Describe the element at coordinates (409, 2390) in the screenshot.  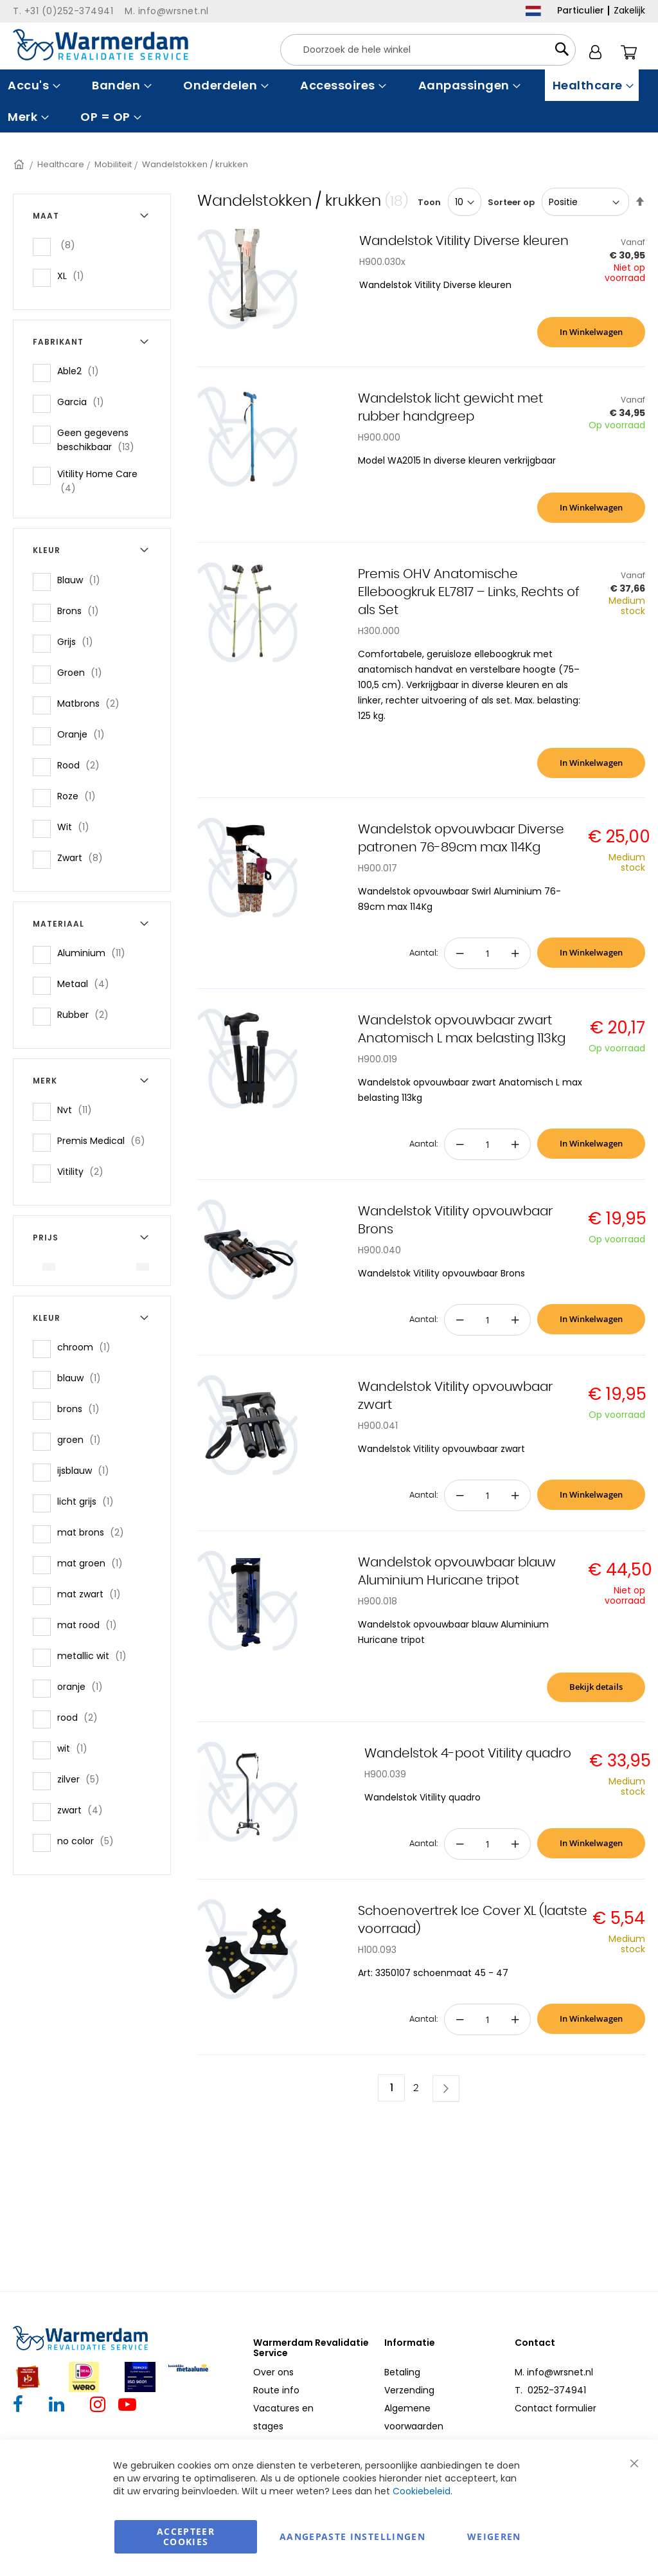
I see `Verzending` at that location.